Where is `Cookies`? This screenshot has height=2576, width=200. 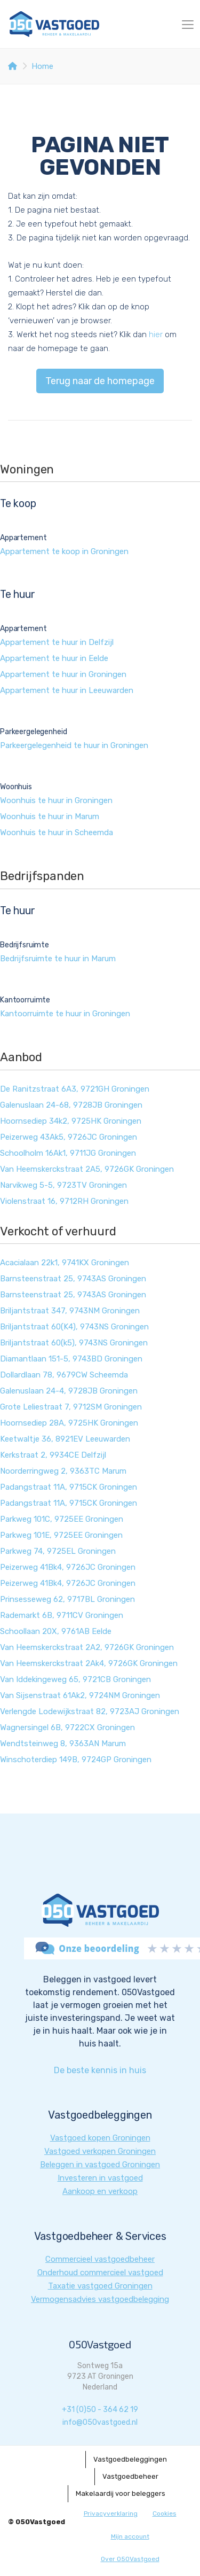
Cookies is located at coordinates (165, 2513).